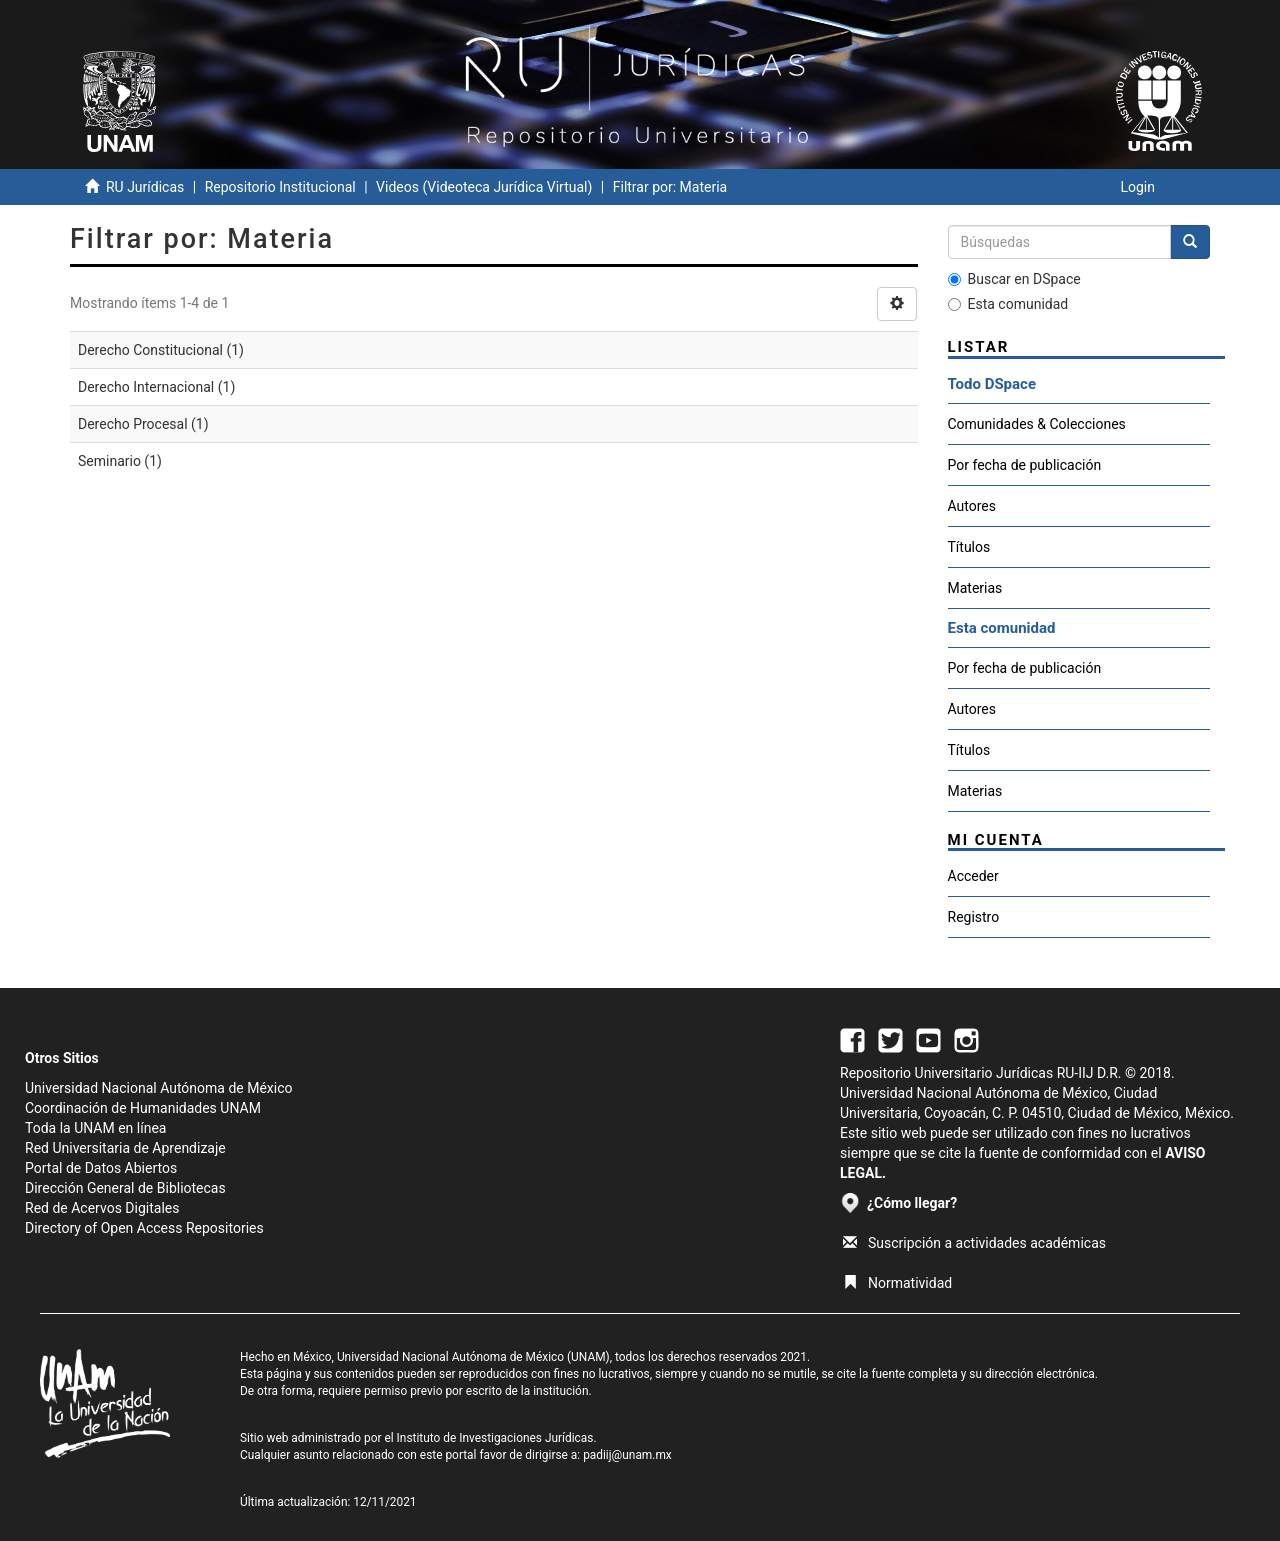 The width and height of the screenshot is (1280, 1541). Describe the element at coordinates (143, 1108) in the screenshot. I see `Coordinación de Humanidades UNAM` at that location.